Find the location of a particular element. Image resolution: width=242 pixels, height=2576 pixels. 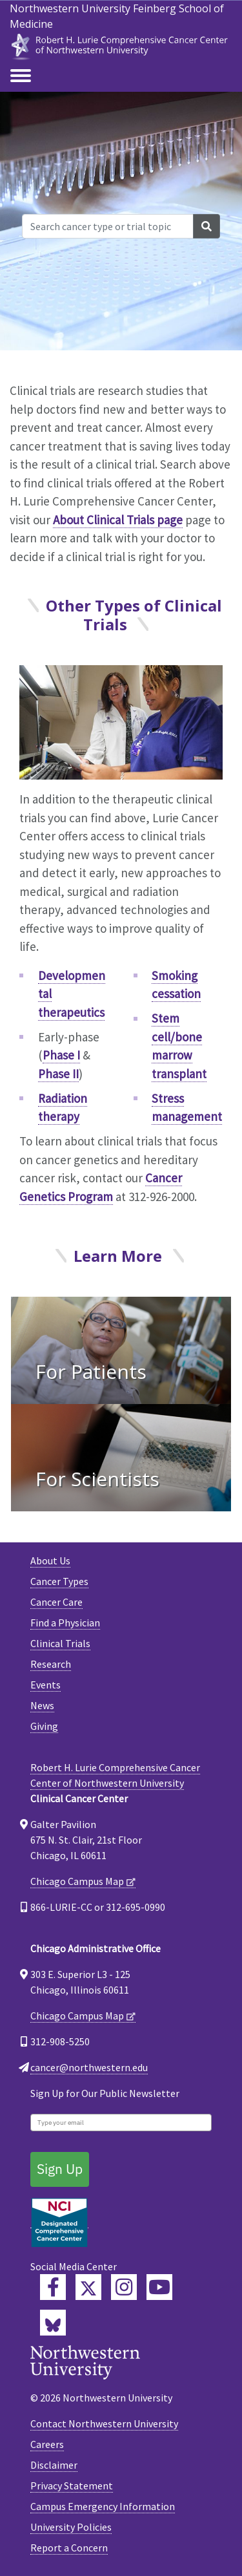

Sign Up is located at coordinates (60, 2169).